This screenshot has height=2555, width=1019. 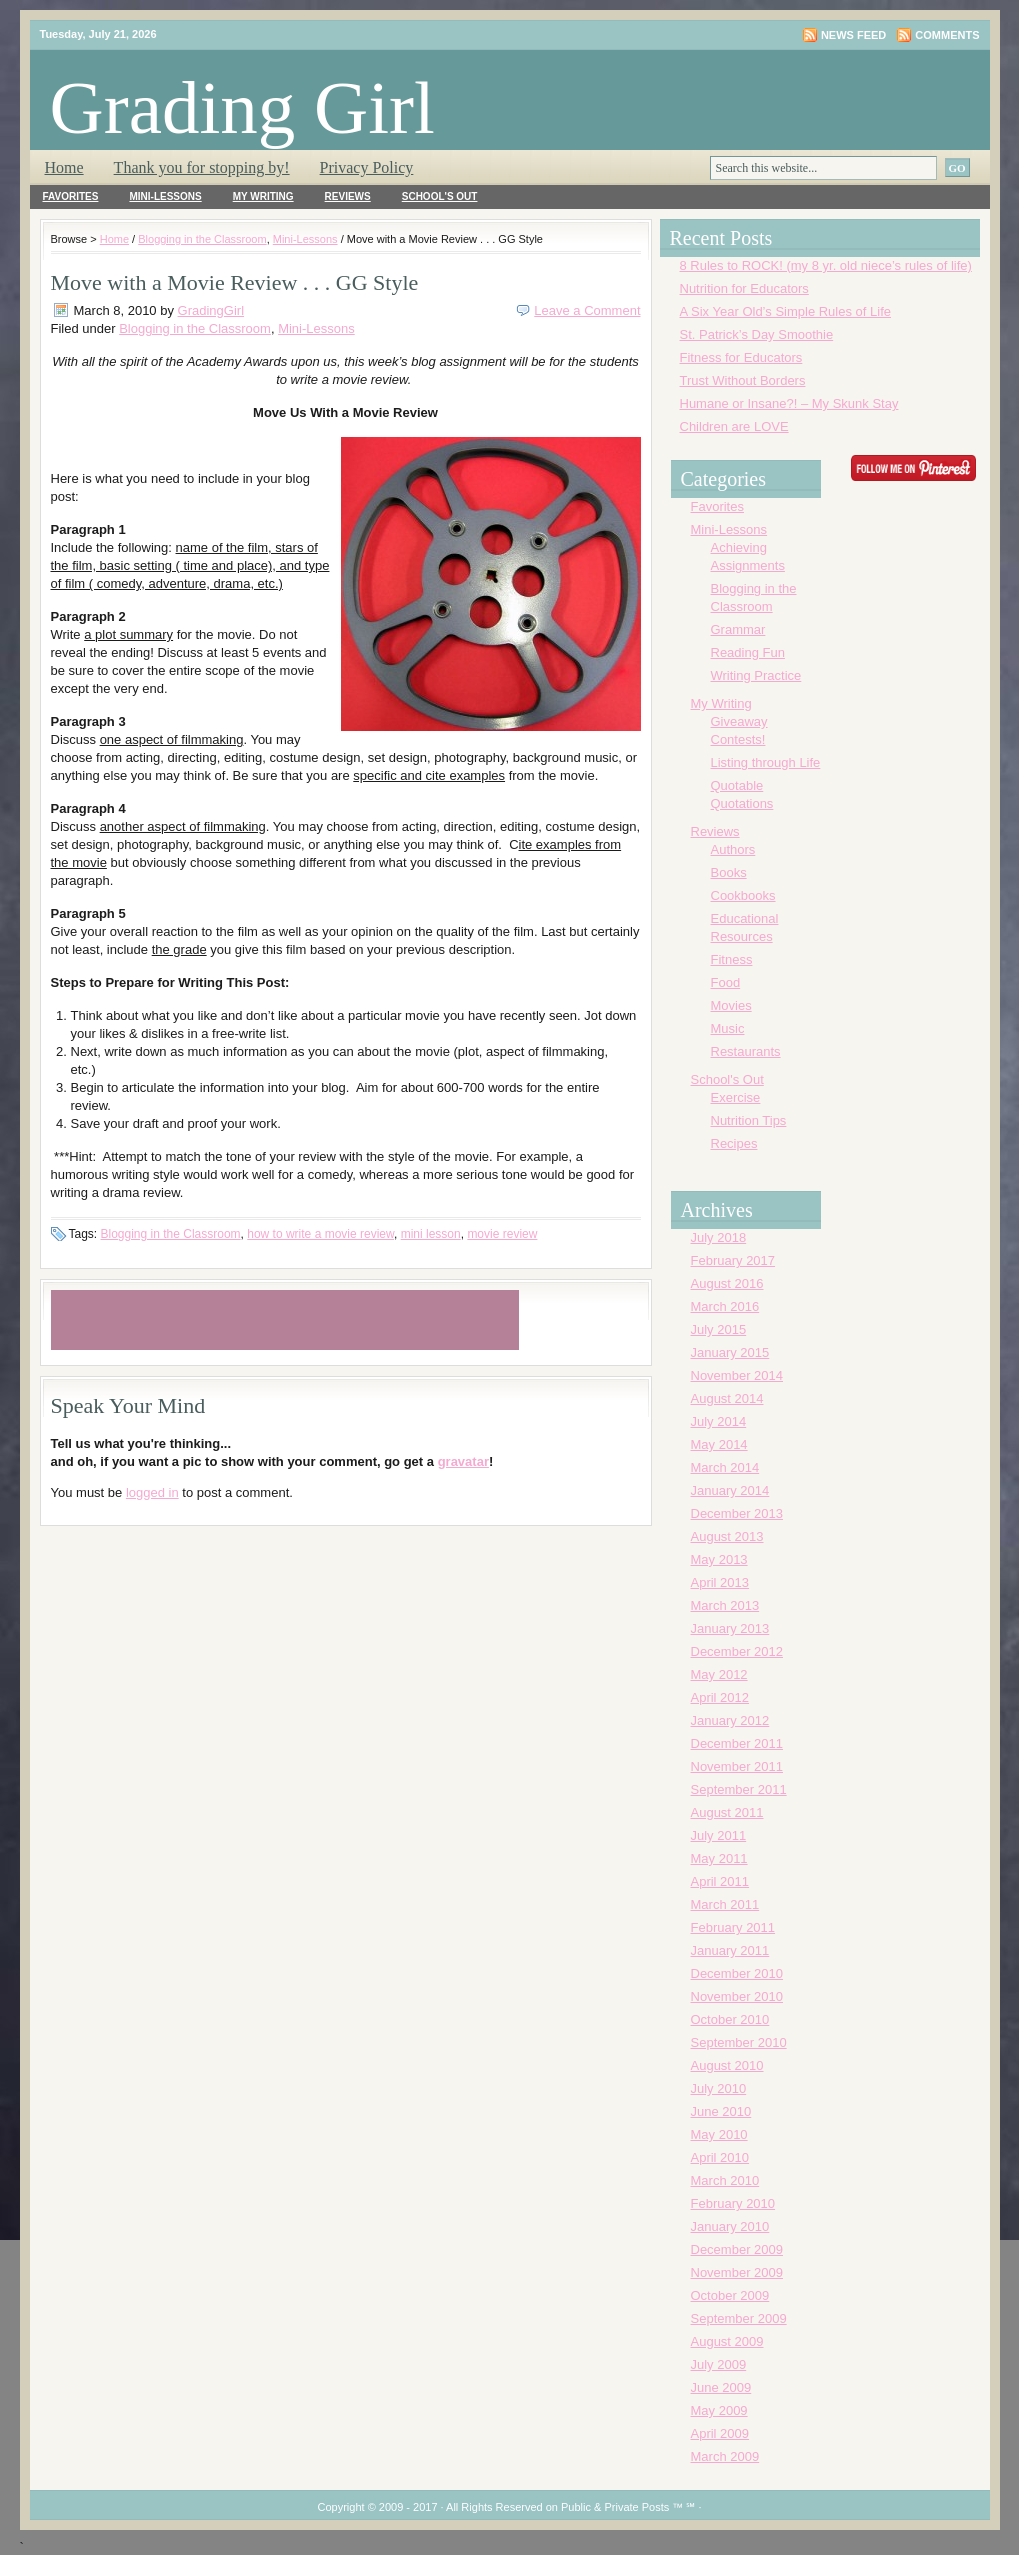 I want to click on August 2013, so click(x=727, y=1536).